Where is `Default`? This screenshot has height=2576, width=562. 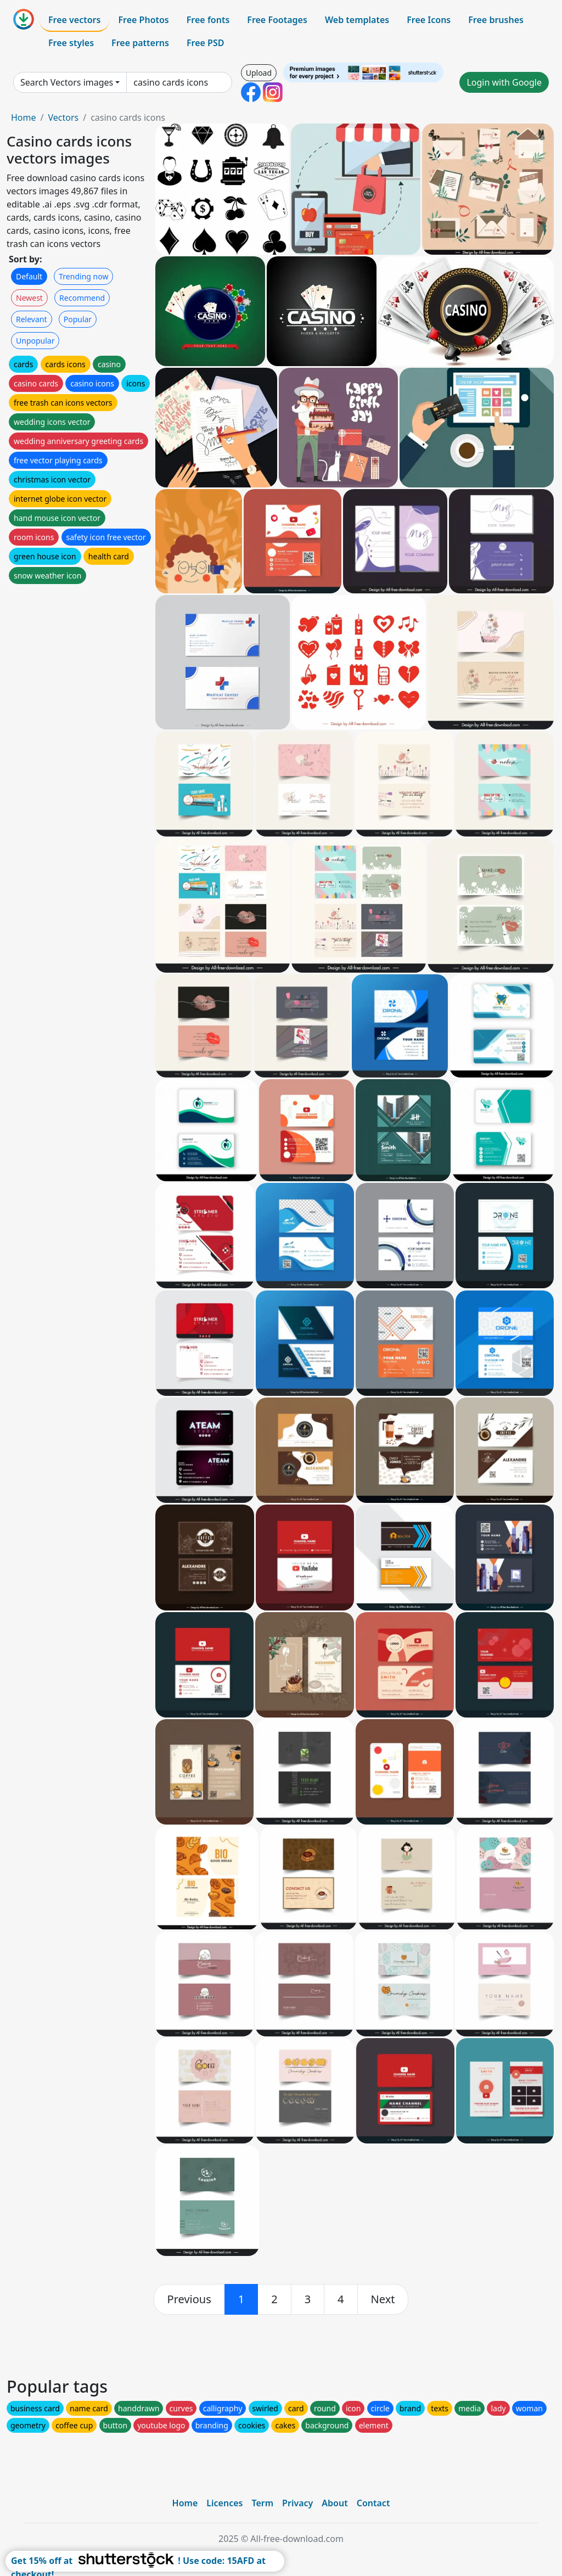 Default is located at coordinates (29, 276).